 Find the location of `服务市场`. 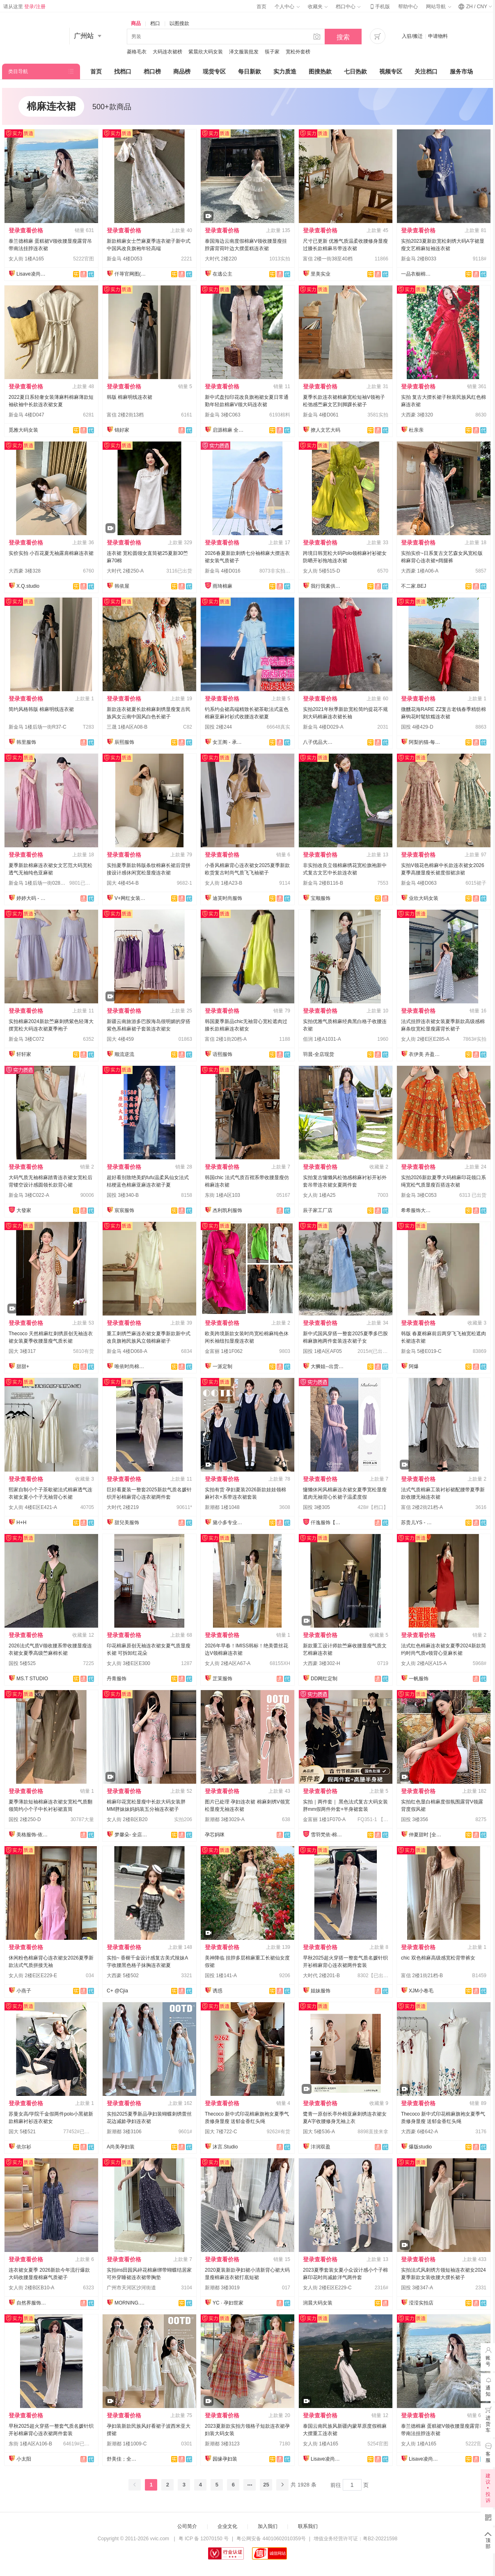

服务市场 is located at coordinates (461, 71).